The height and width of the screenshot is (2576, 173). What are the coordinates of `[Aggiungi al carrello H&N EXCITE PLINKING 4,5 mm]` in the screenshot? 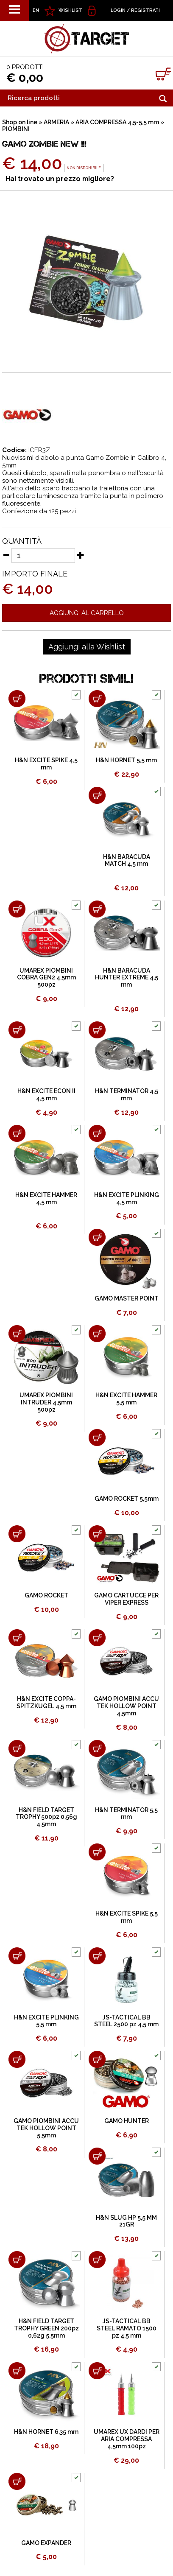 It's located at (97, 1133).